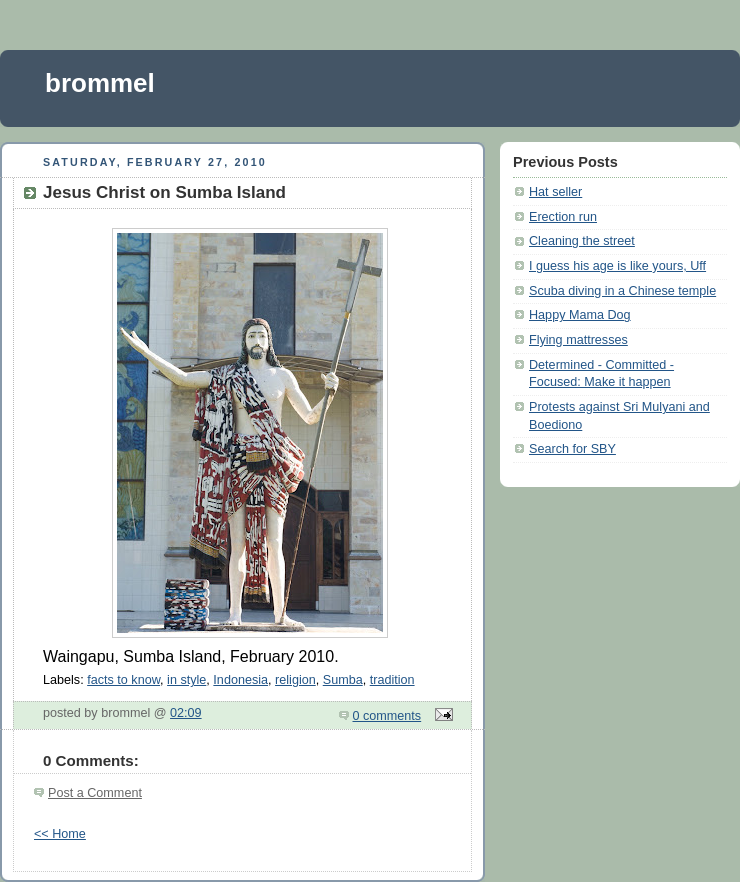  What do you see at coordinates (123, 680) in the screenshot?
I see `facts to know` at bounding box center [123, 680].